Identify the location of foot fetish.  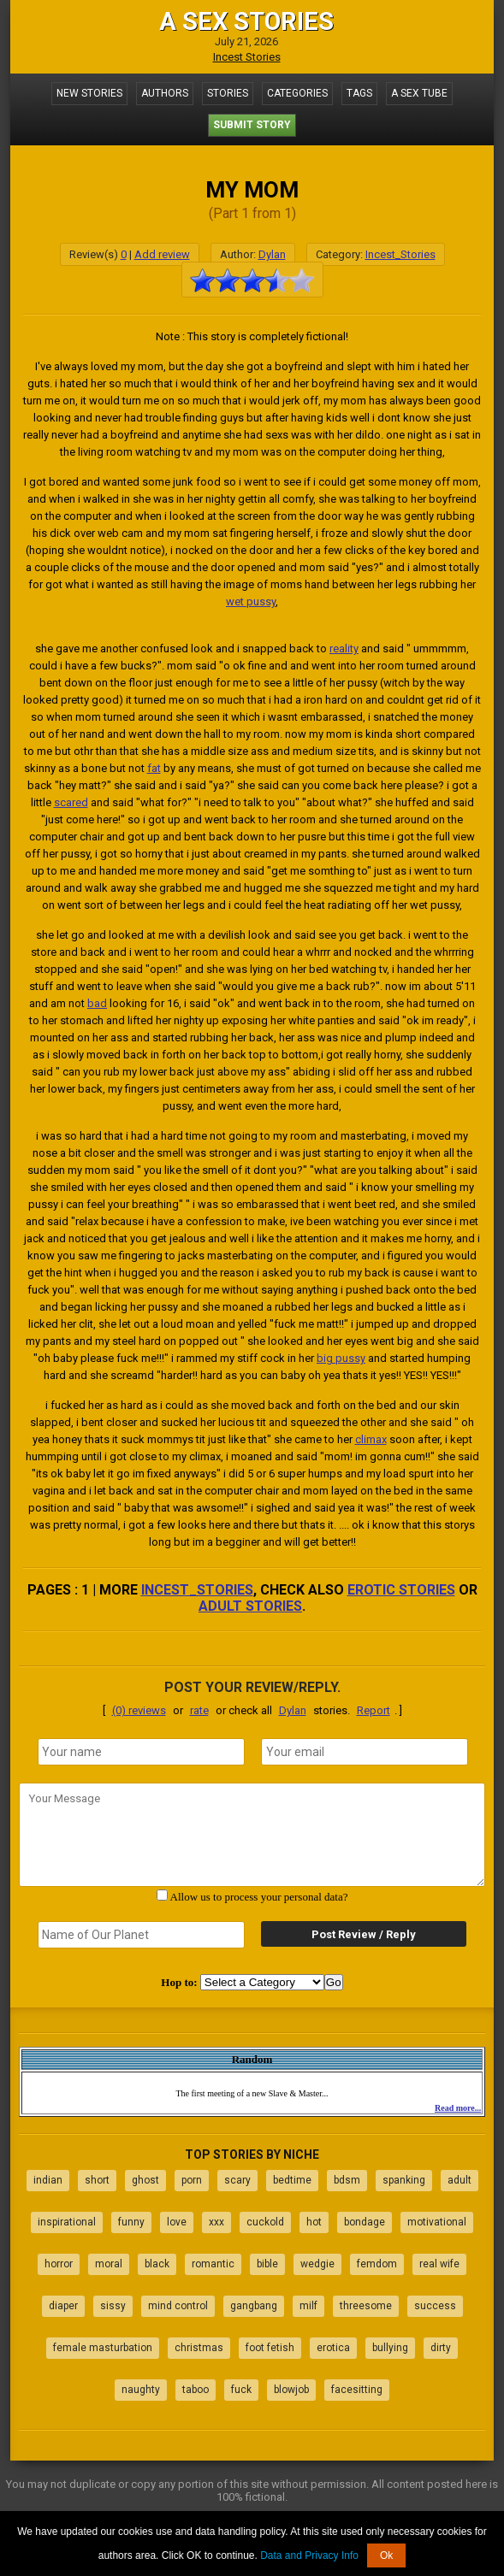
(270, 2348).